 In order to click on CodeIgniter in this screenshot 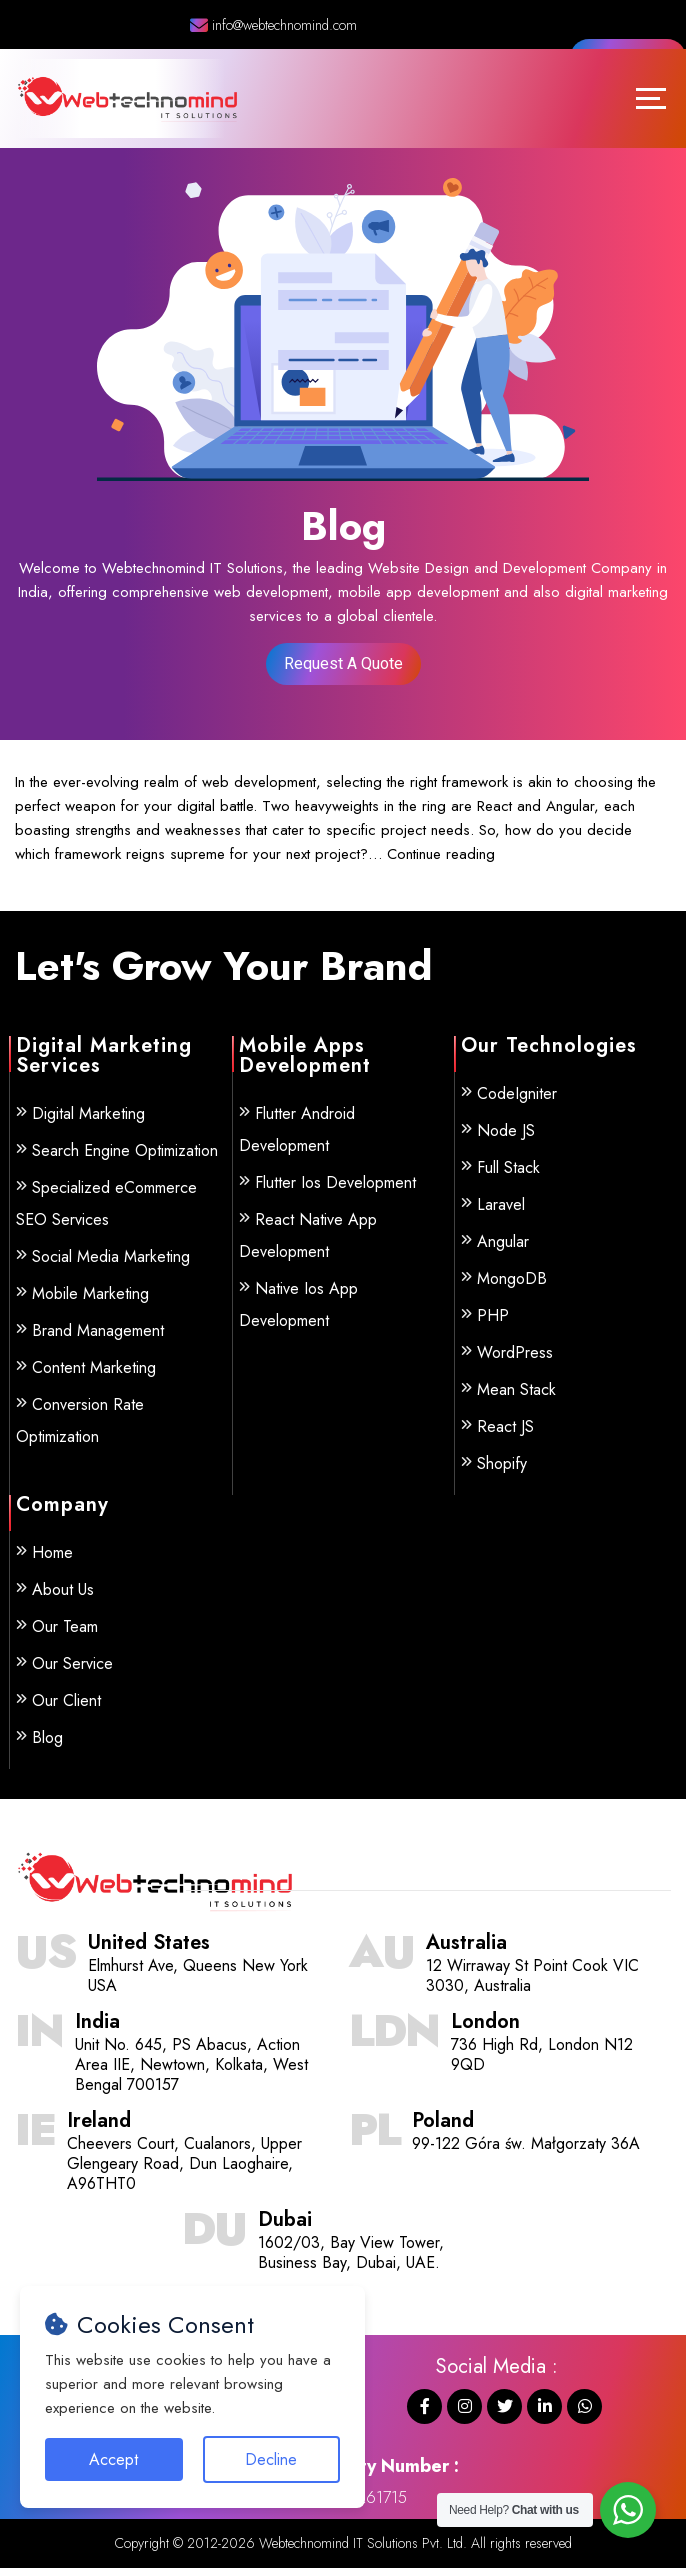, I will do `click(517, 1093)`.